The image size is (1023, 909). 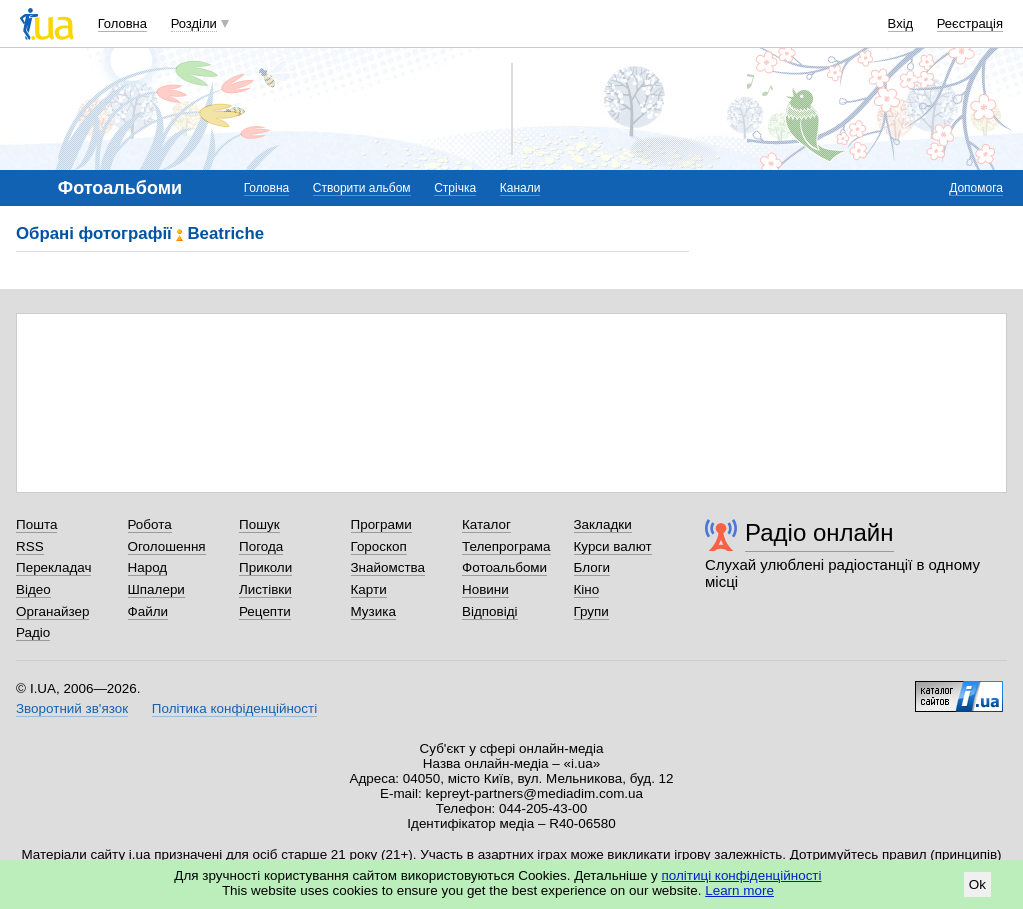 I want to click on Реєстрація, so click(x=970, y=23).